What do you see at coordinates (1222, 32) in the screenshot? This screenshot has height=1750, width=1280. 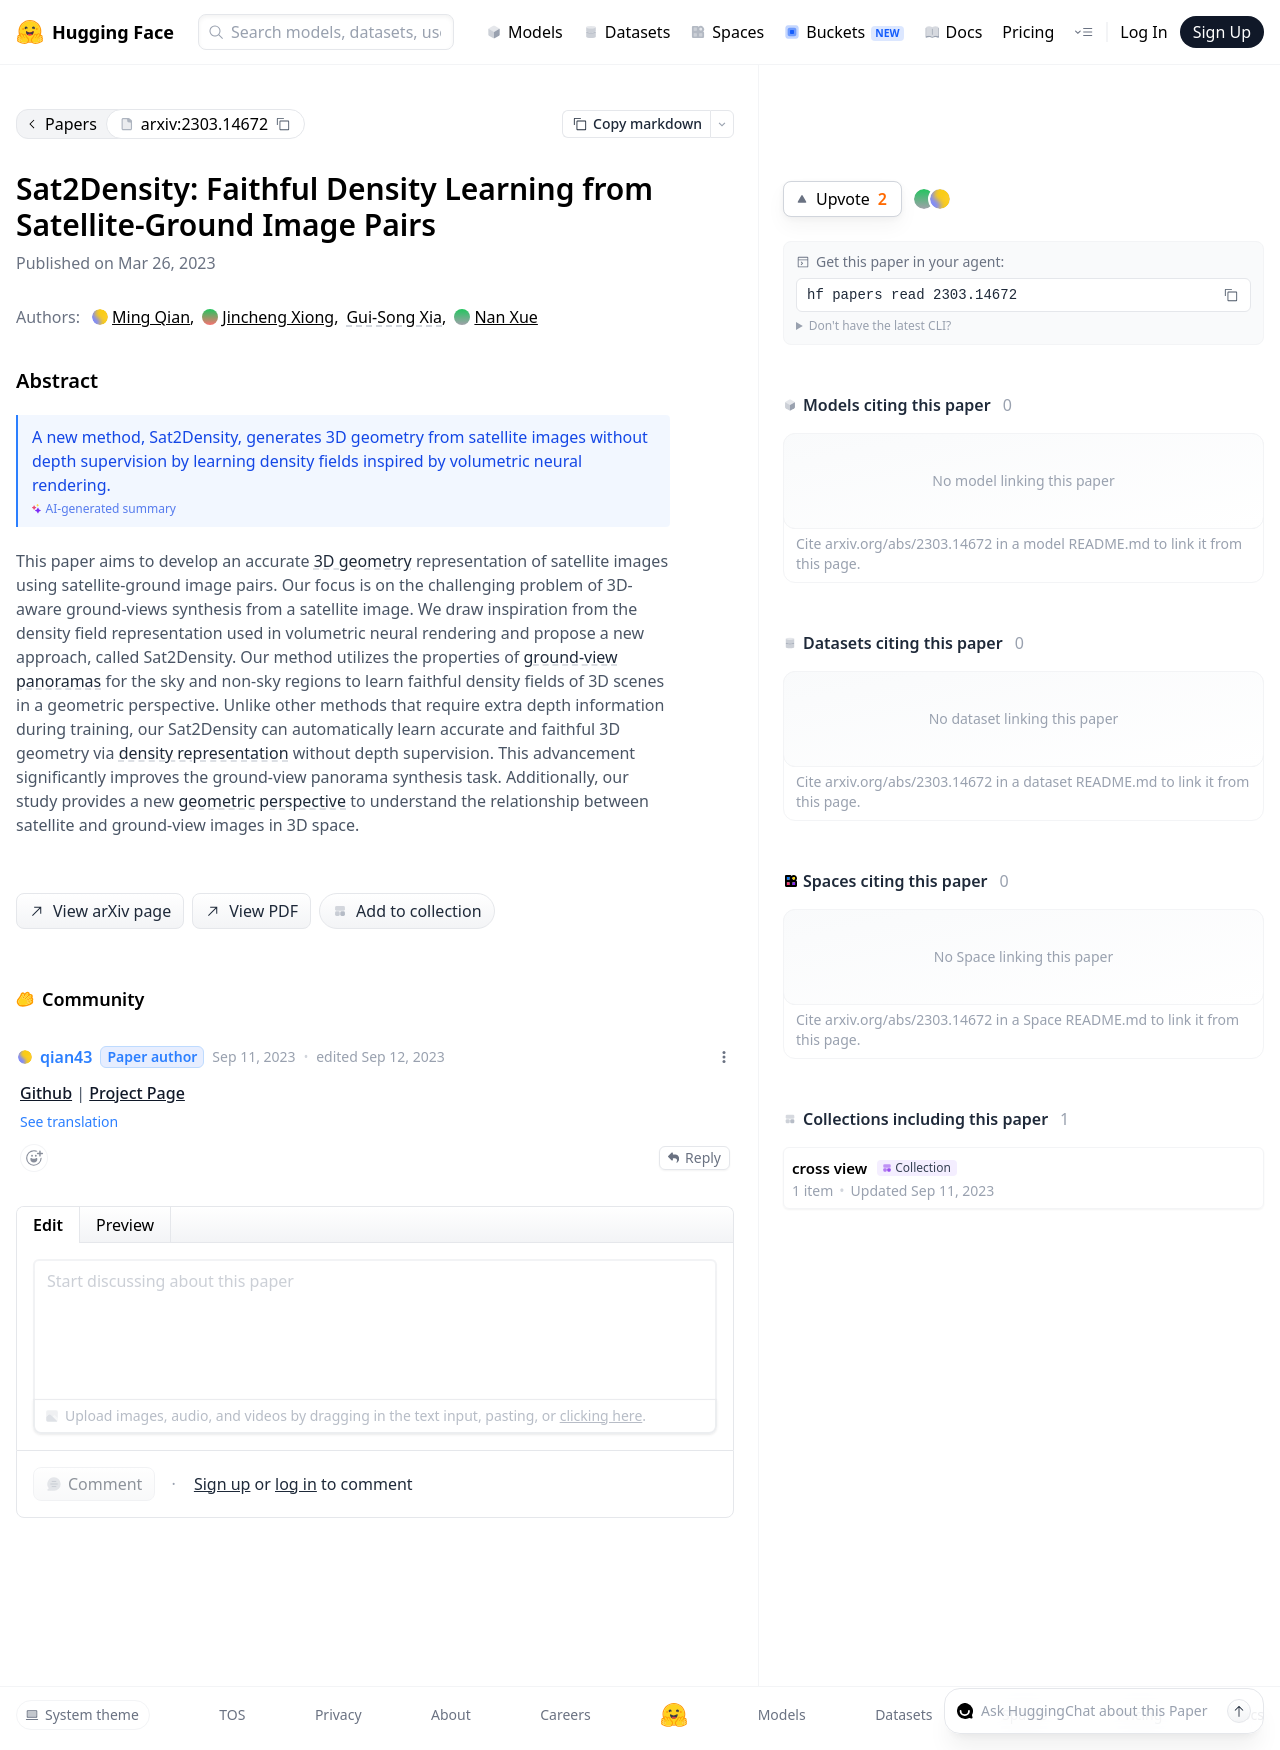 I see `Sign Up` at bounding box center [1222, 32].